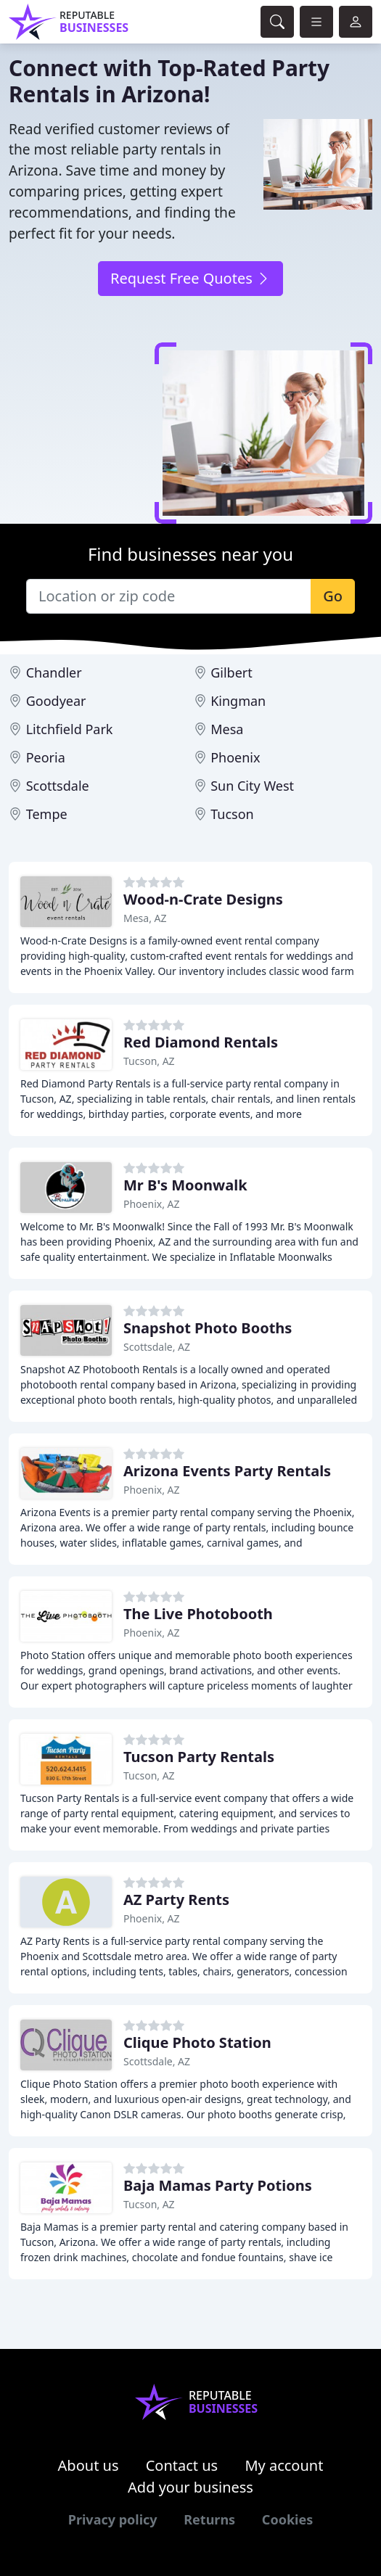 This screenshot has width=381, height=2576. I want to click on Baja Mamas Party Potions, so click(217, 2185).